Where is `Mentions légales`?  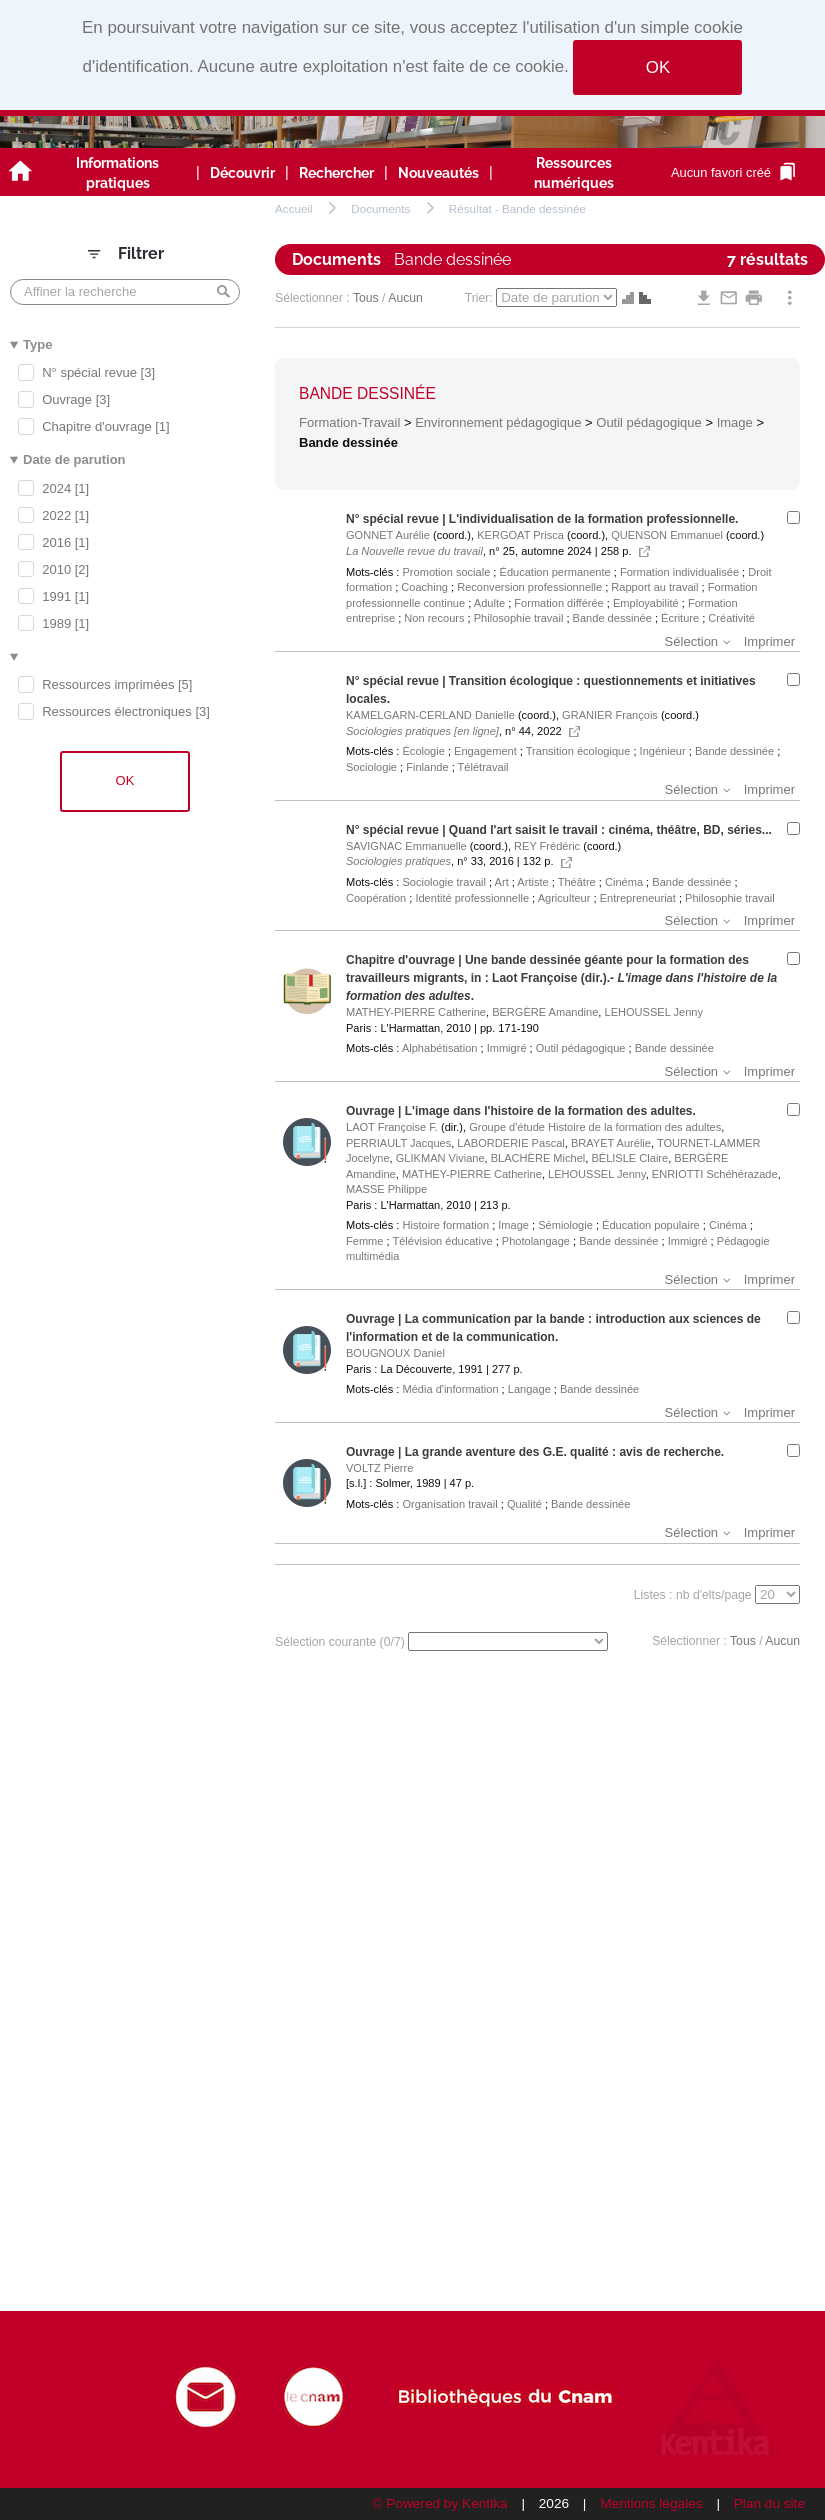 Mentions légales is located at coordinates (651, 2503).